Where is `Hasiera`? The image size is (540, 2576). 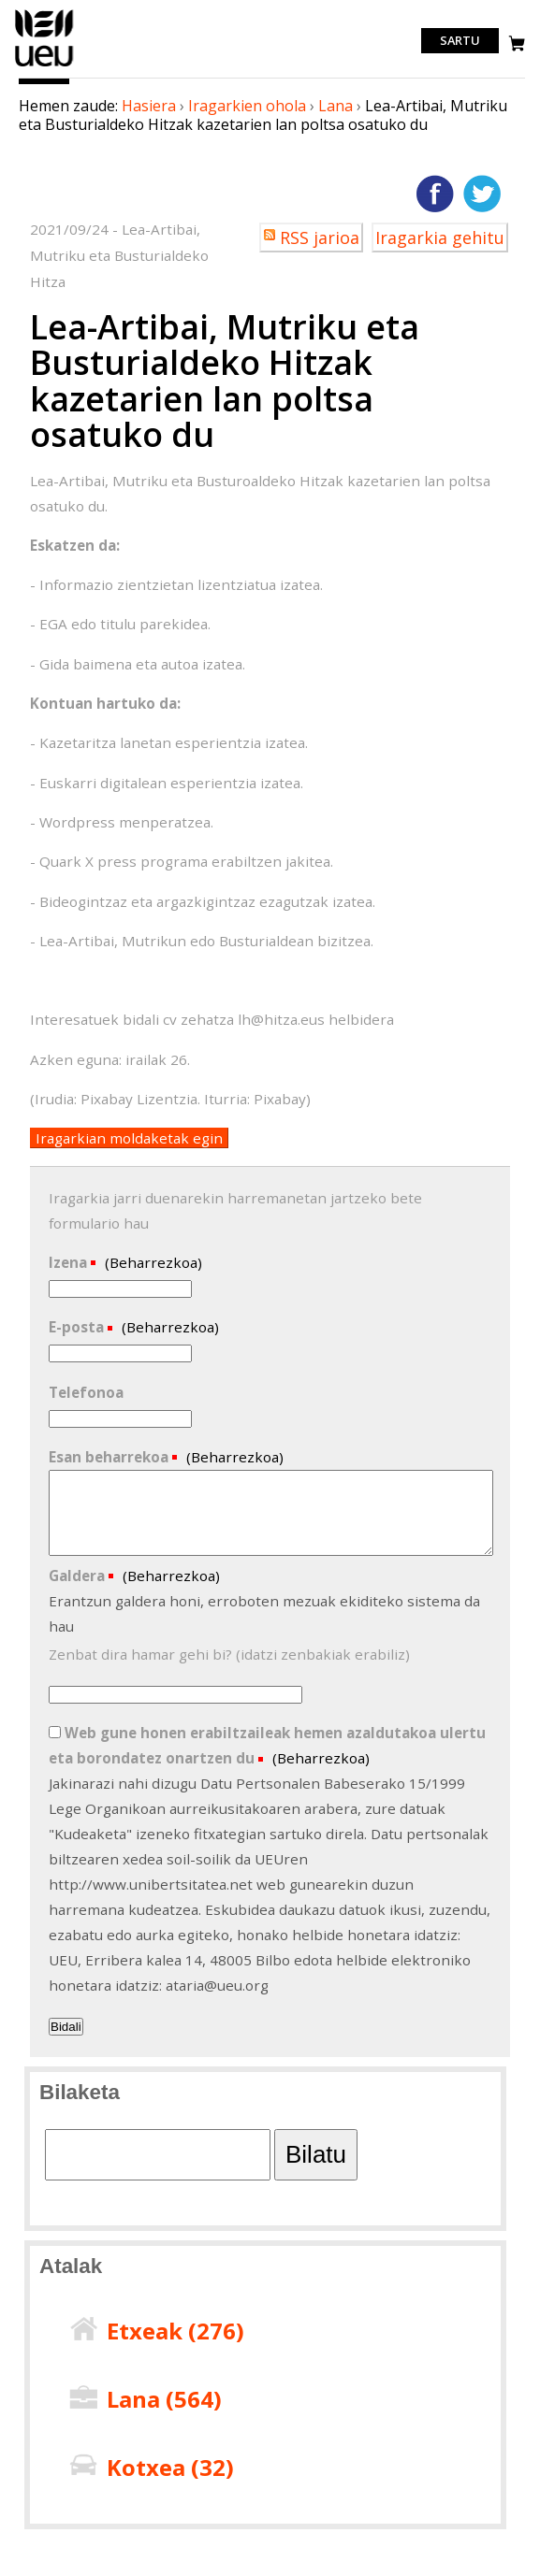 Hasiera is located at coordinates (149, 105).